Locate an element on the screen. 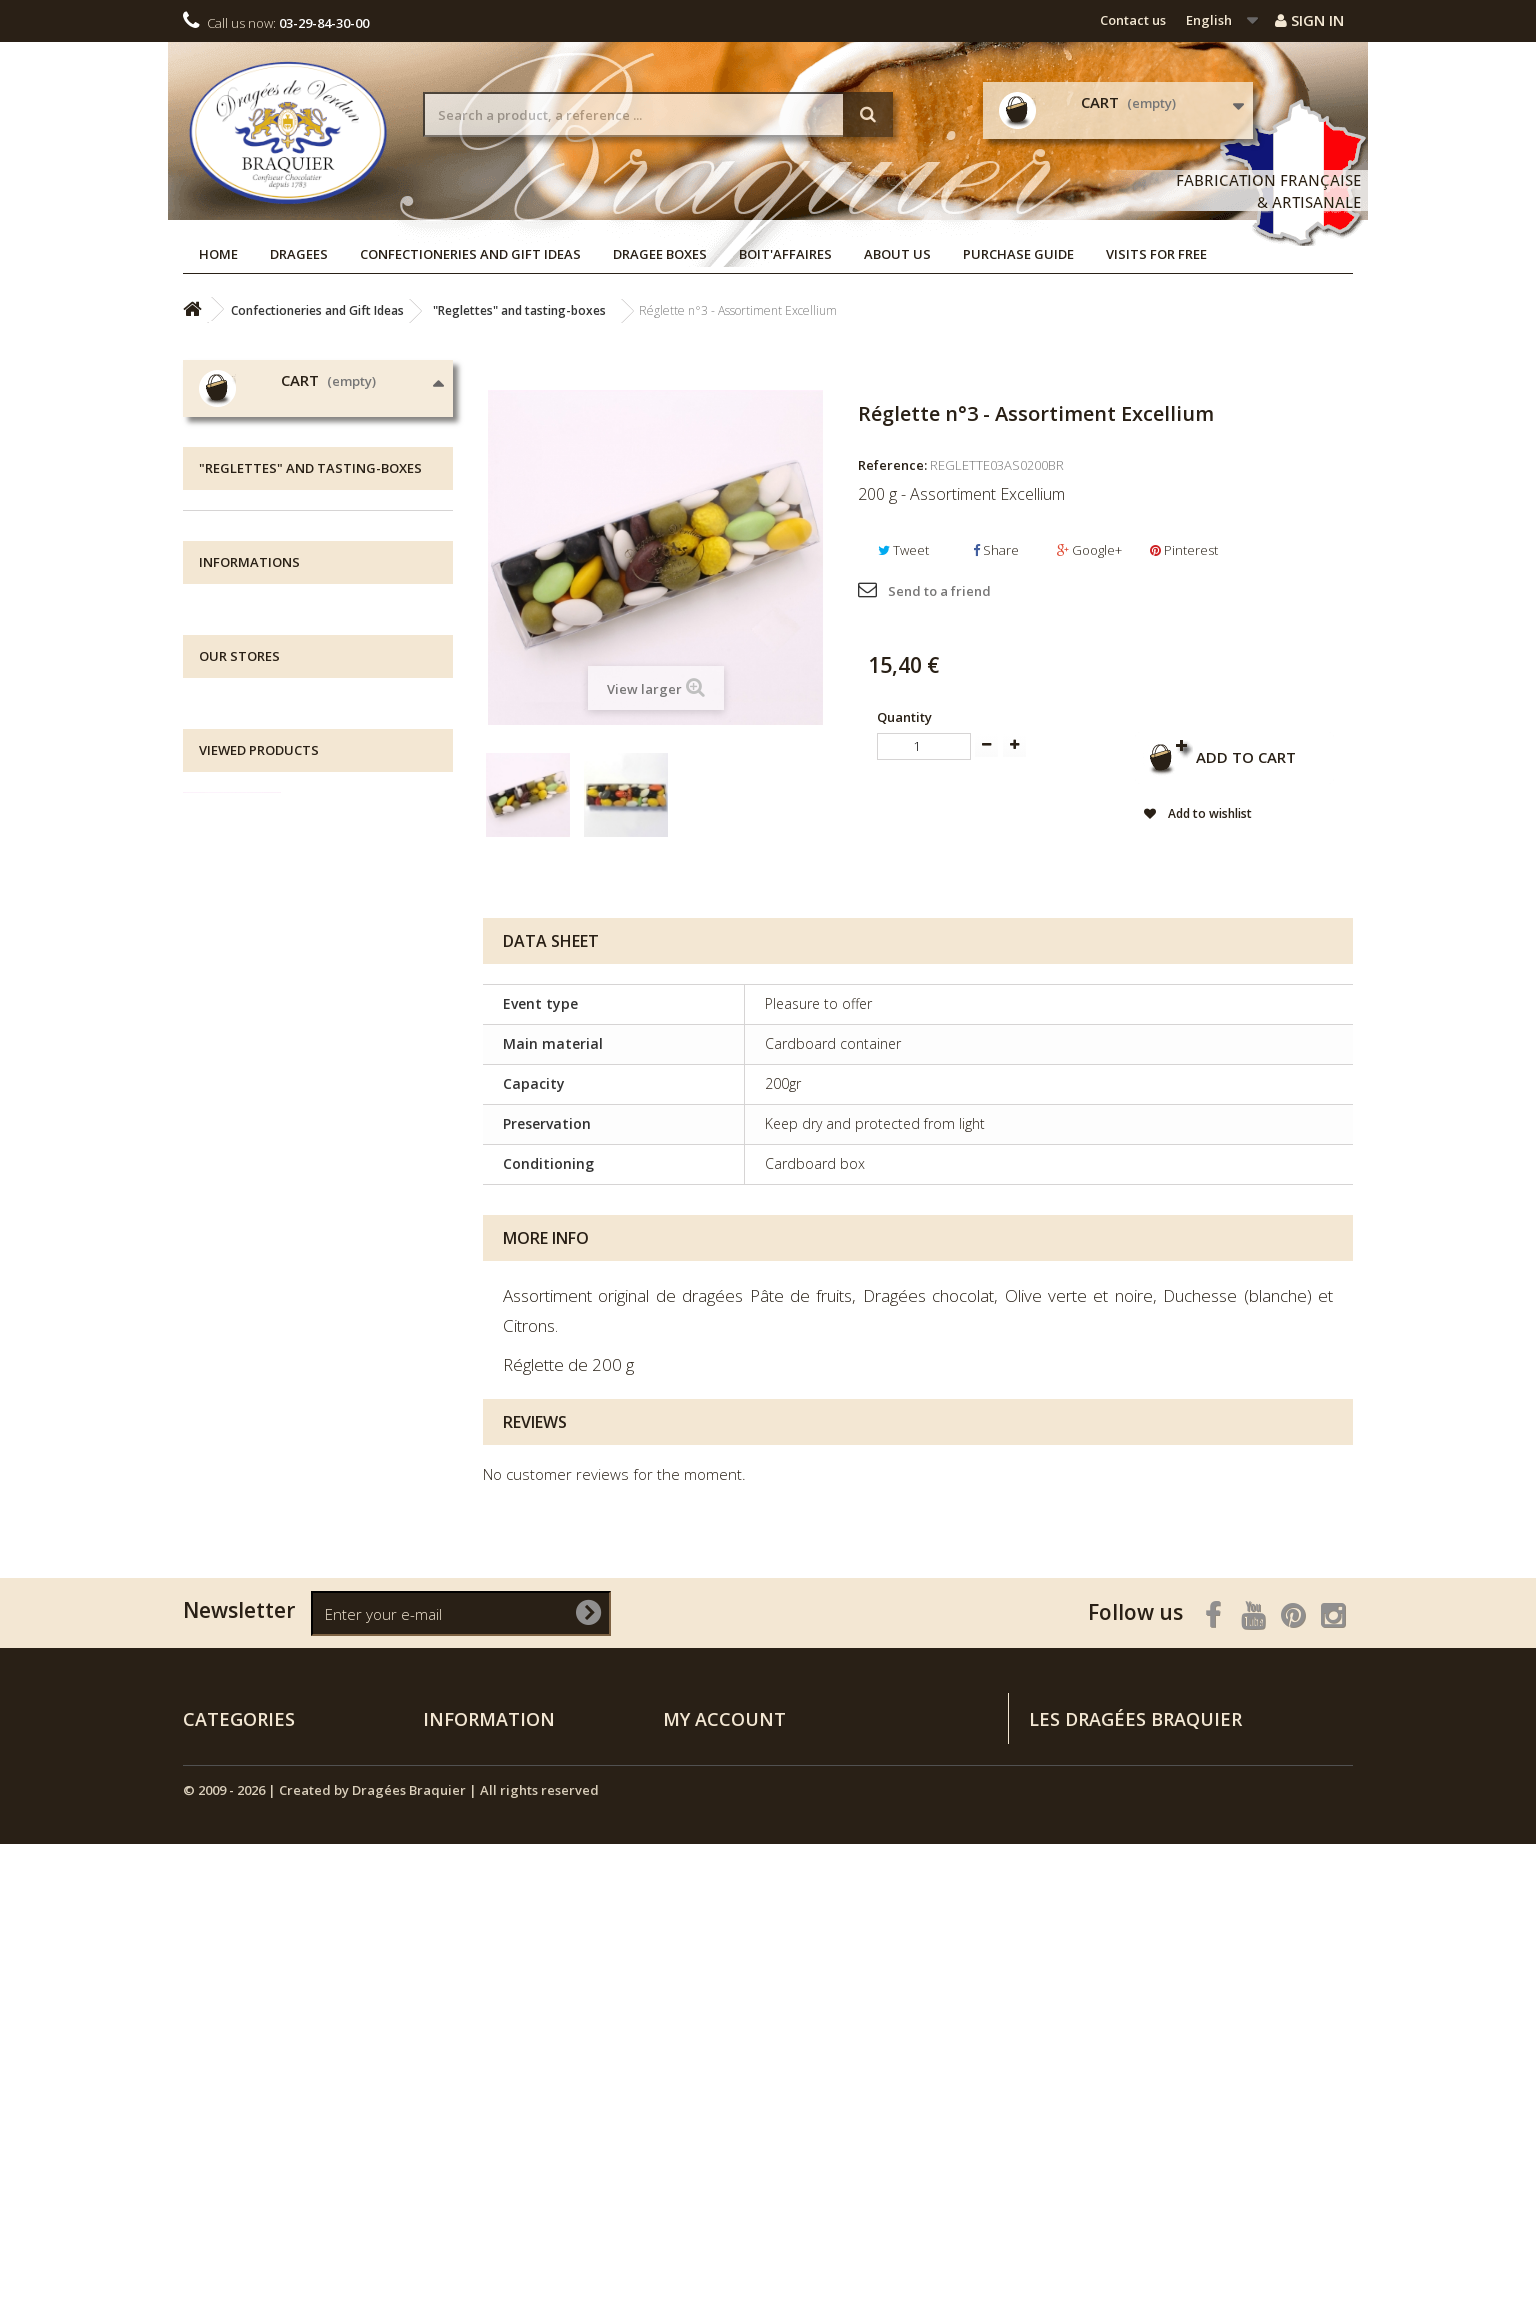 This screenshot has height=2304, width=1536. Confectioneries and Gift Ideas is located at coordinates (470, 254).